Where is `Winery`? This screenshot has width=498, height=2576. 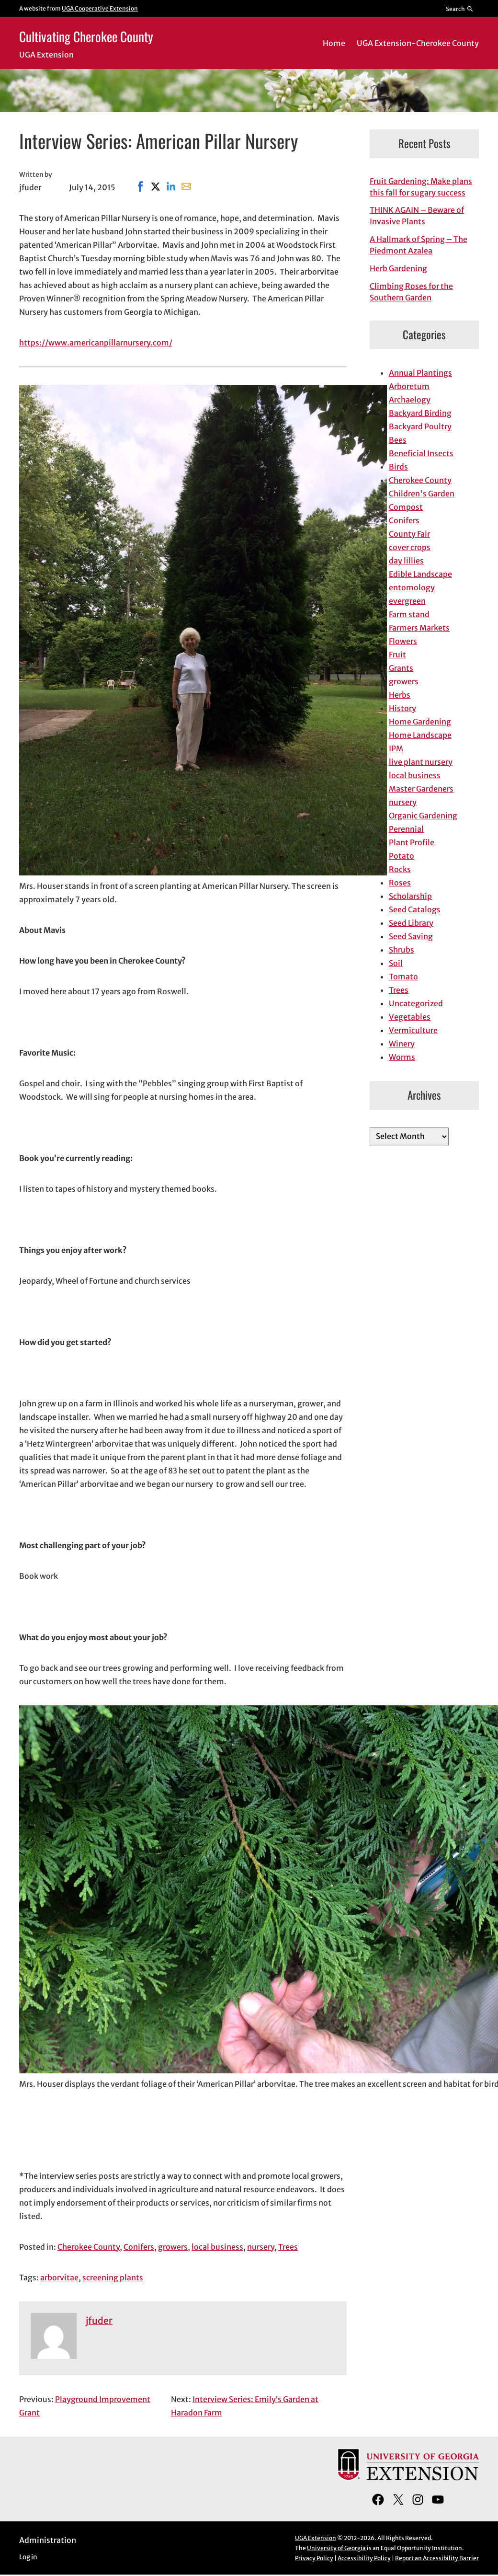
Winery is located at coordinates (402, 1043).